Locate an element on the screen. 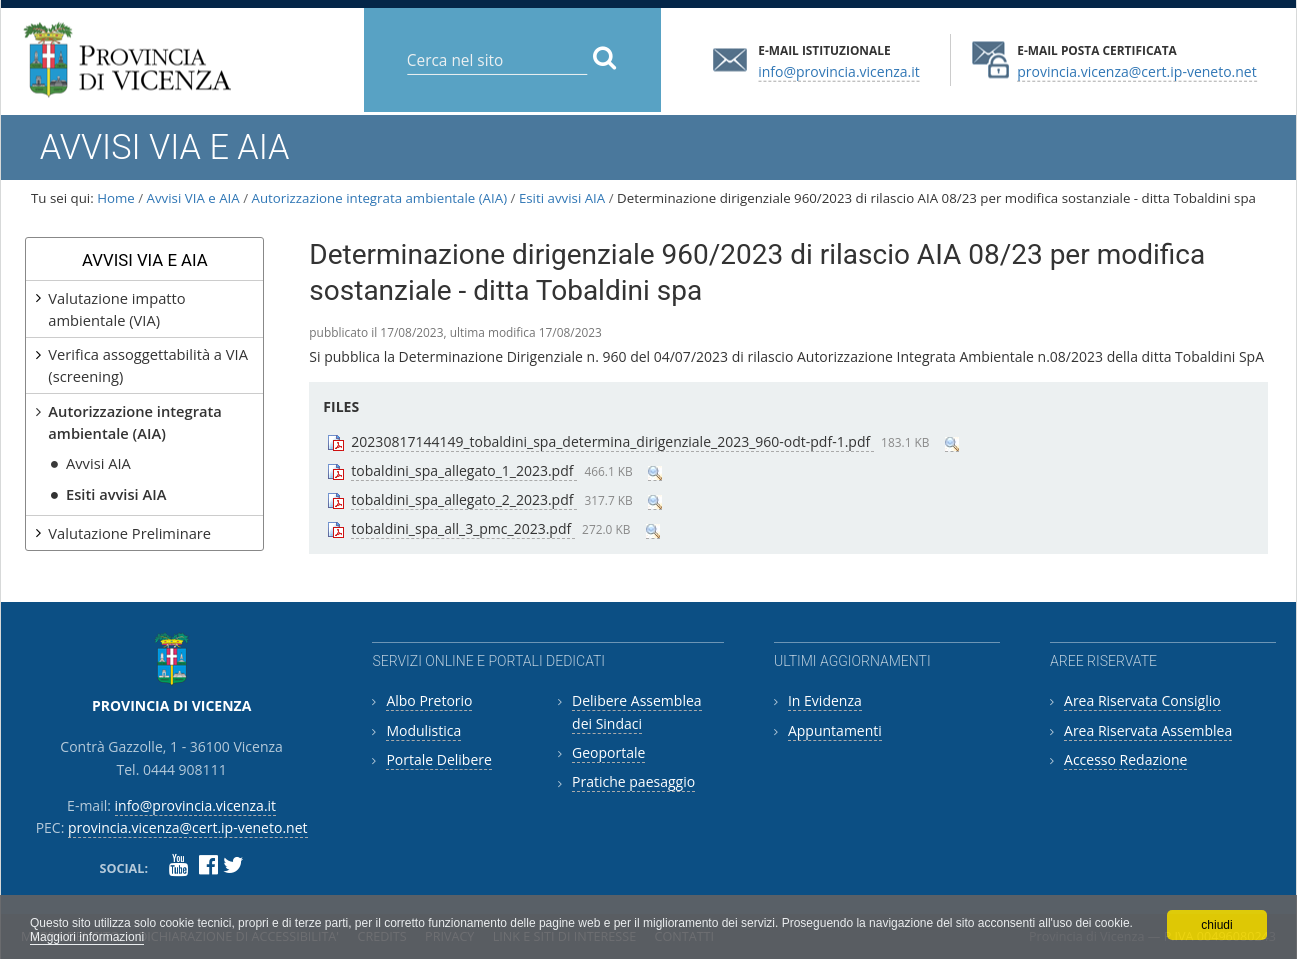 Image resolution: width=1297 pixels, height=959 pixels. In Evidenza is located at coordinates (825, 700).